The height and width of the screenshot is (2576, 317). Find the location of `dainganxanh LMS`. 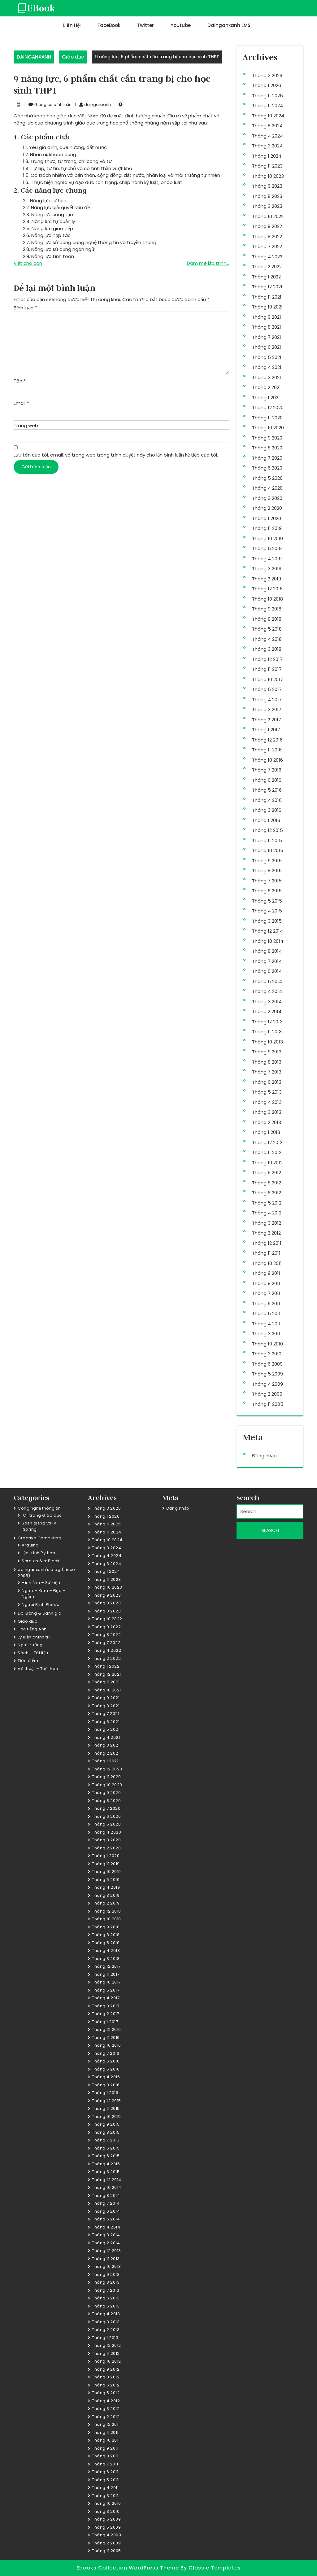

dainganxanh LMS is located at coordinates (228, 25).